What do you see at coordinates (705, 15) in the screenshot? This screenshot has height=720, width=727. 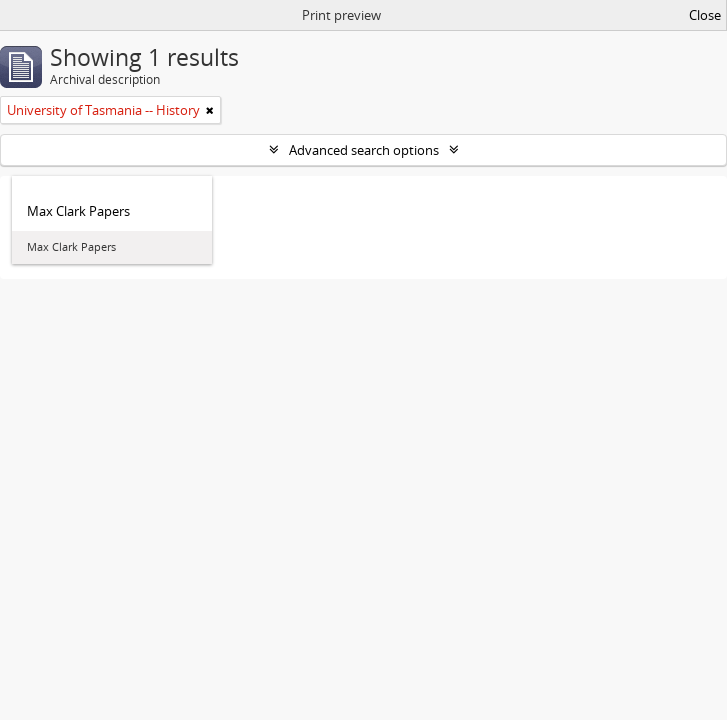 I see `Close` at bounding box center [705, 15].